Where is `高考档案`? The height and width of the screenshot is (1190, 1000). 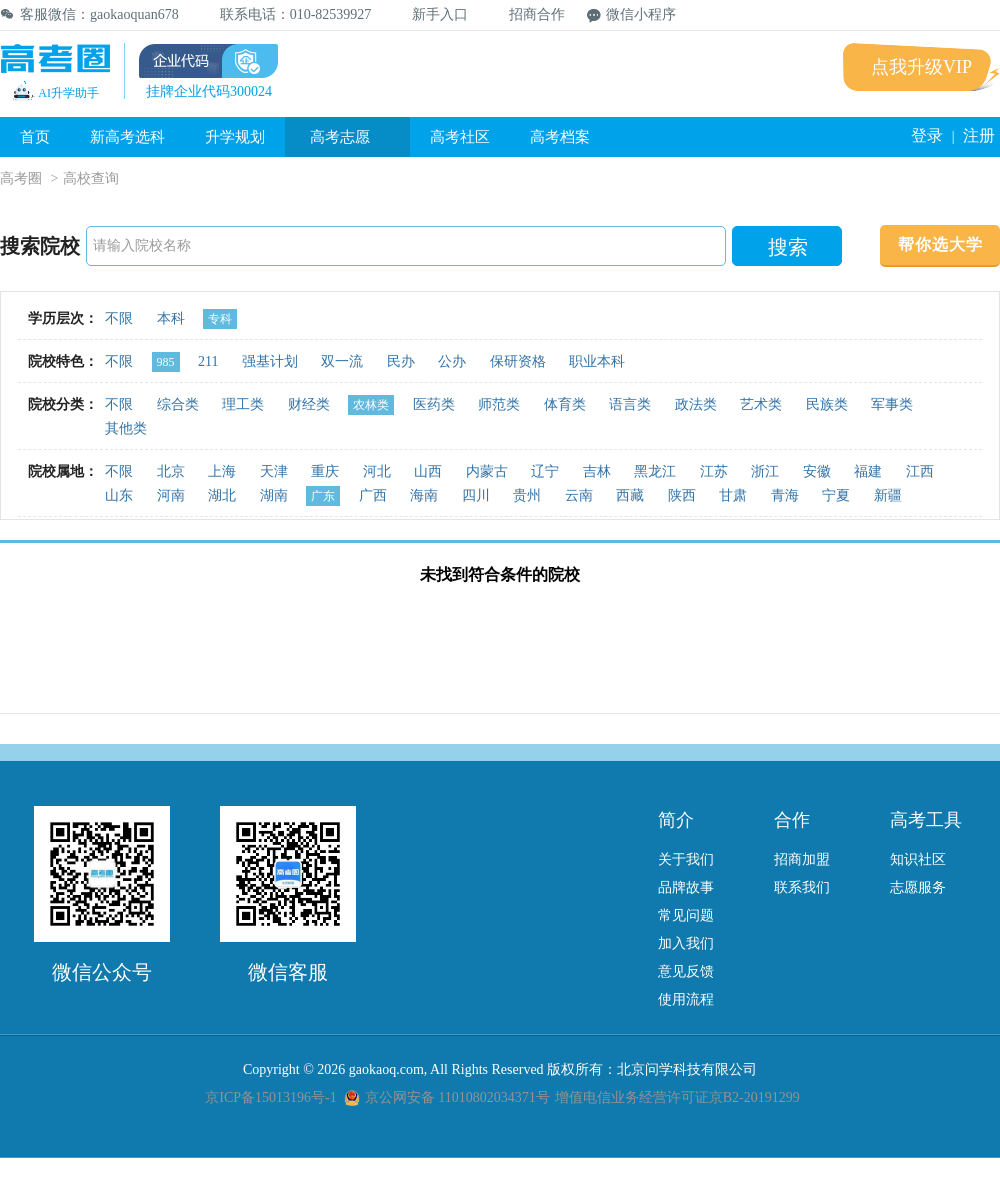 高考档案 is located at coordinates (560, 137).